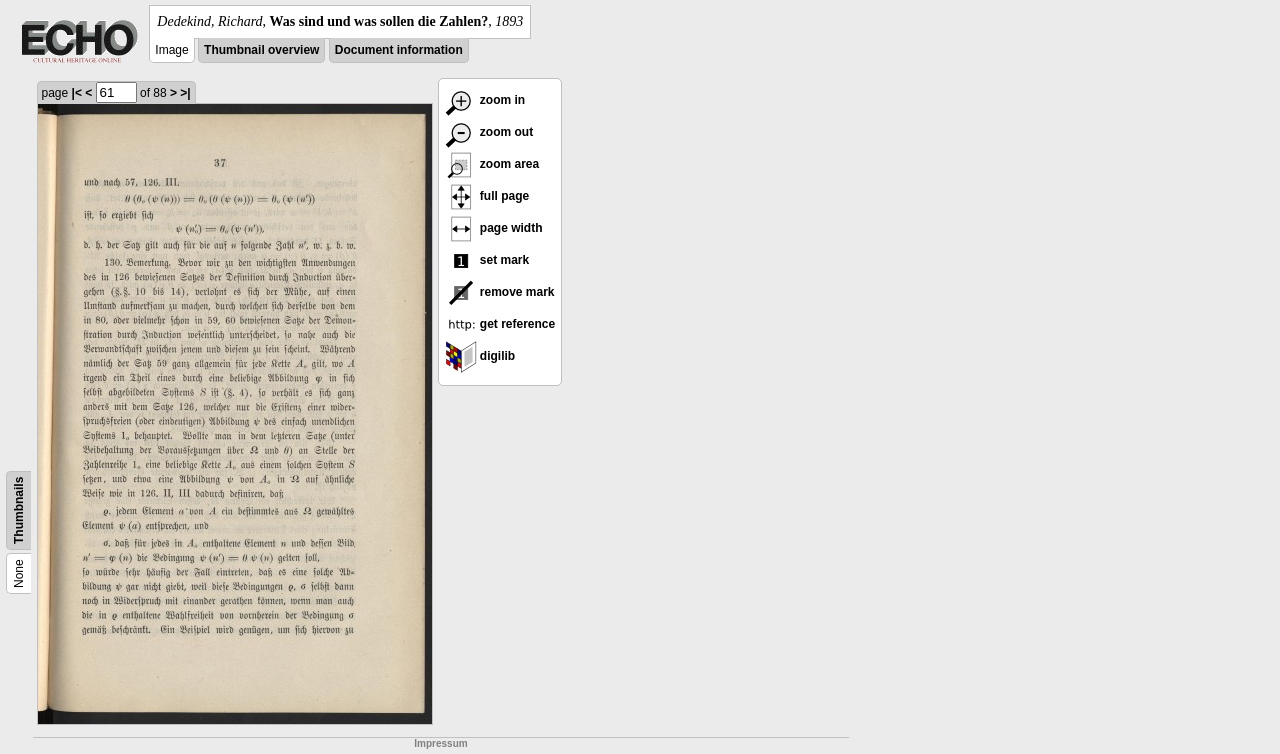 This screenshot has width=1280, height=754. What do you see at coordinates (77, 93) in the screenshot?
I see `|<` at bounding box center [77, 93].